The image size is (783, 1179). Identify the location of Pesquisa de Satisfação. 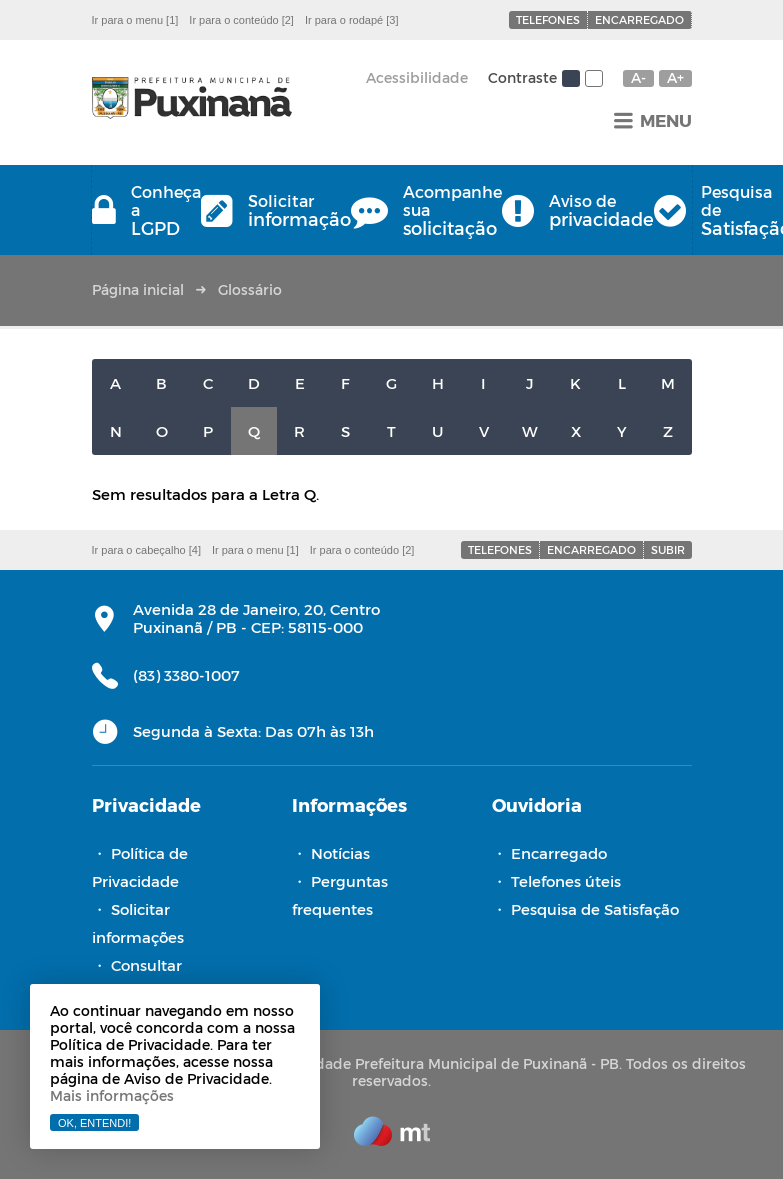
(595, 909).